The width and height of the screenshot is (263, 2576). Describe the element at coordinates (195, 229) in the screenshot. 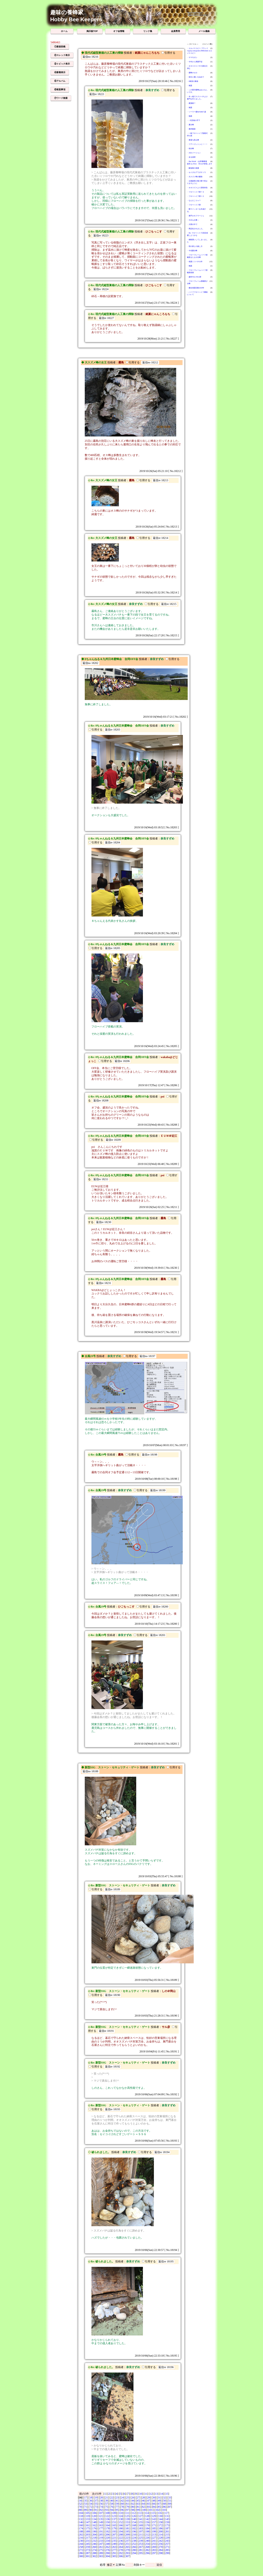

I see `・商品化されました。` at that location.